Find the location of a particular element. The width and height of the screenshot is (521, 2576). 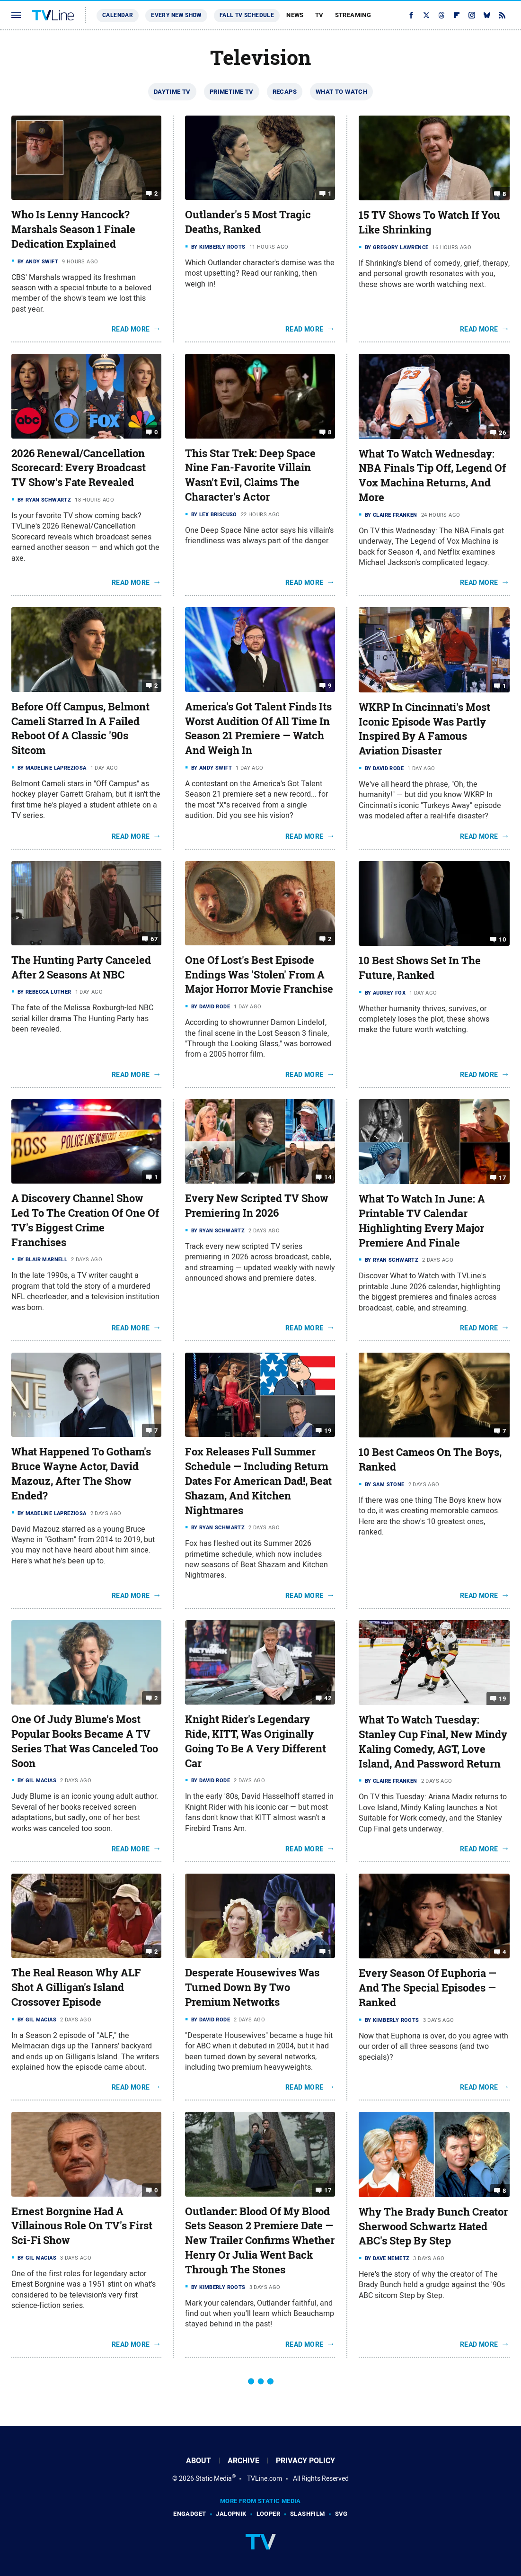

One Of Judy Blume's Most Popular Books Became A TV Series That Was Canceled Too Soon is located at coordinates (84, 1741).